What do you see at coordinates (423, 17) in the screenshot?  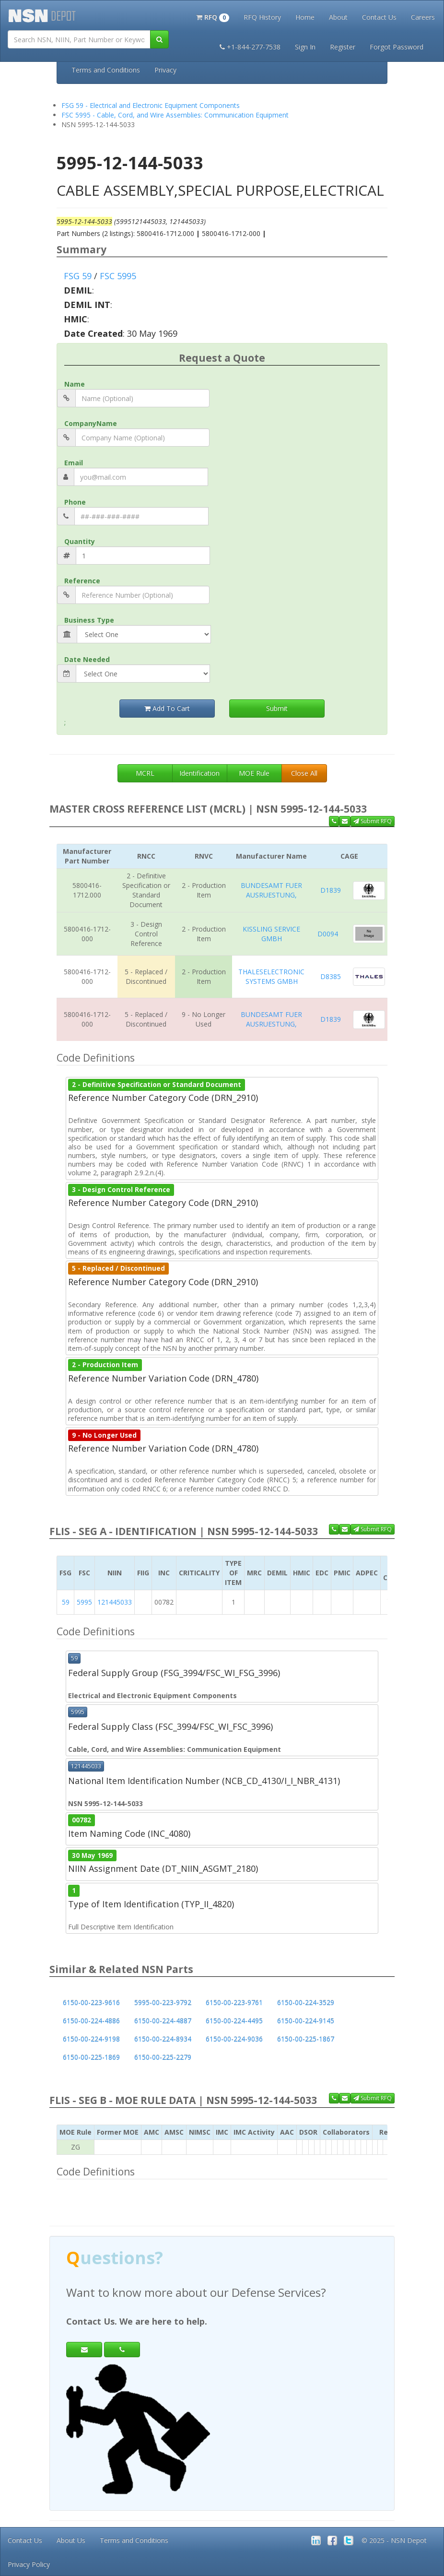 I see `Careers` at bounding box center [423, 17].